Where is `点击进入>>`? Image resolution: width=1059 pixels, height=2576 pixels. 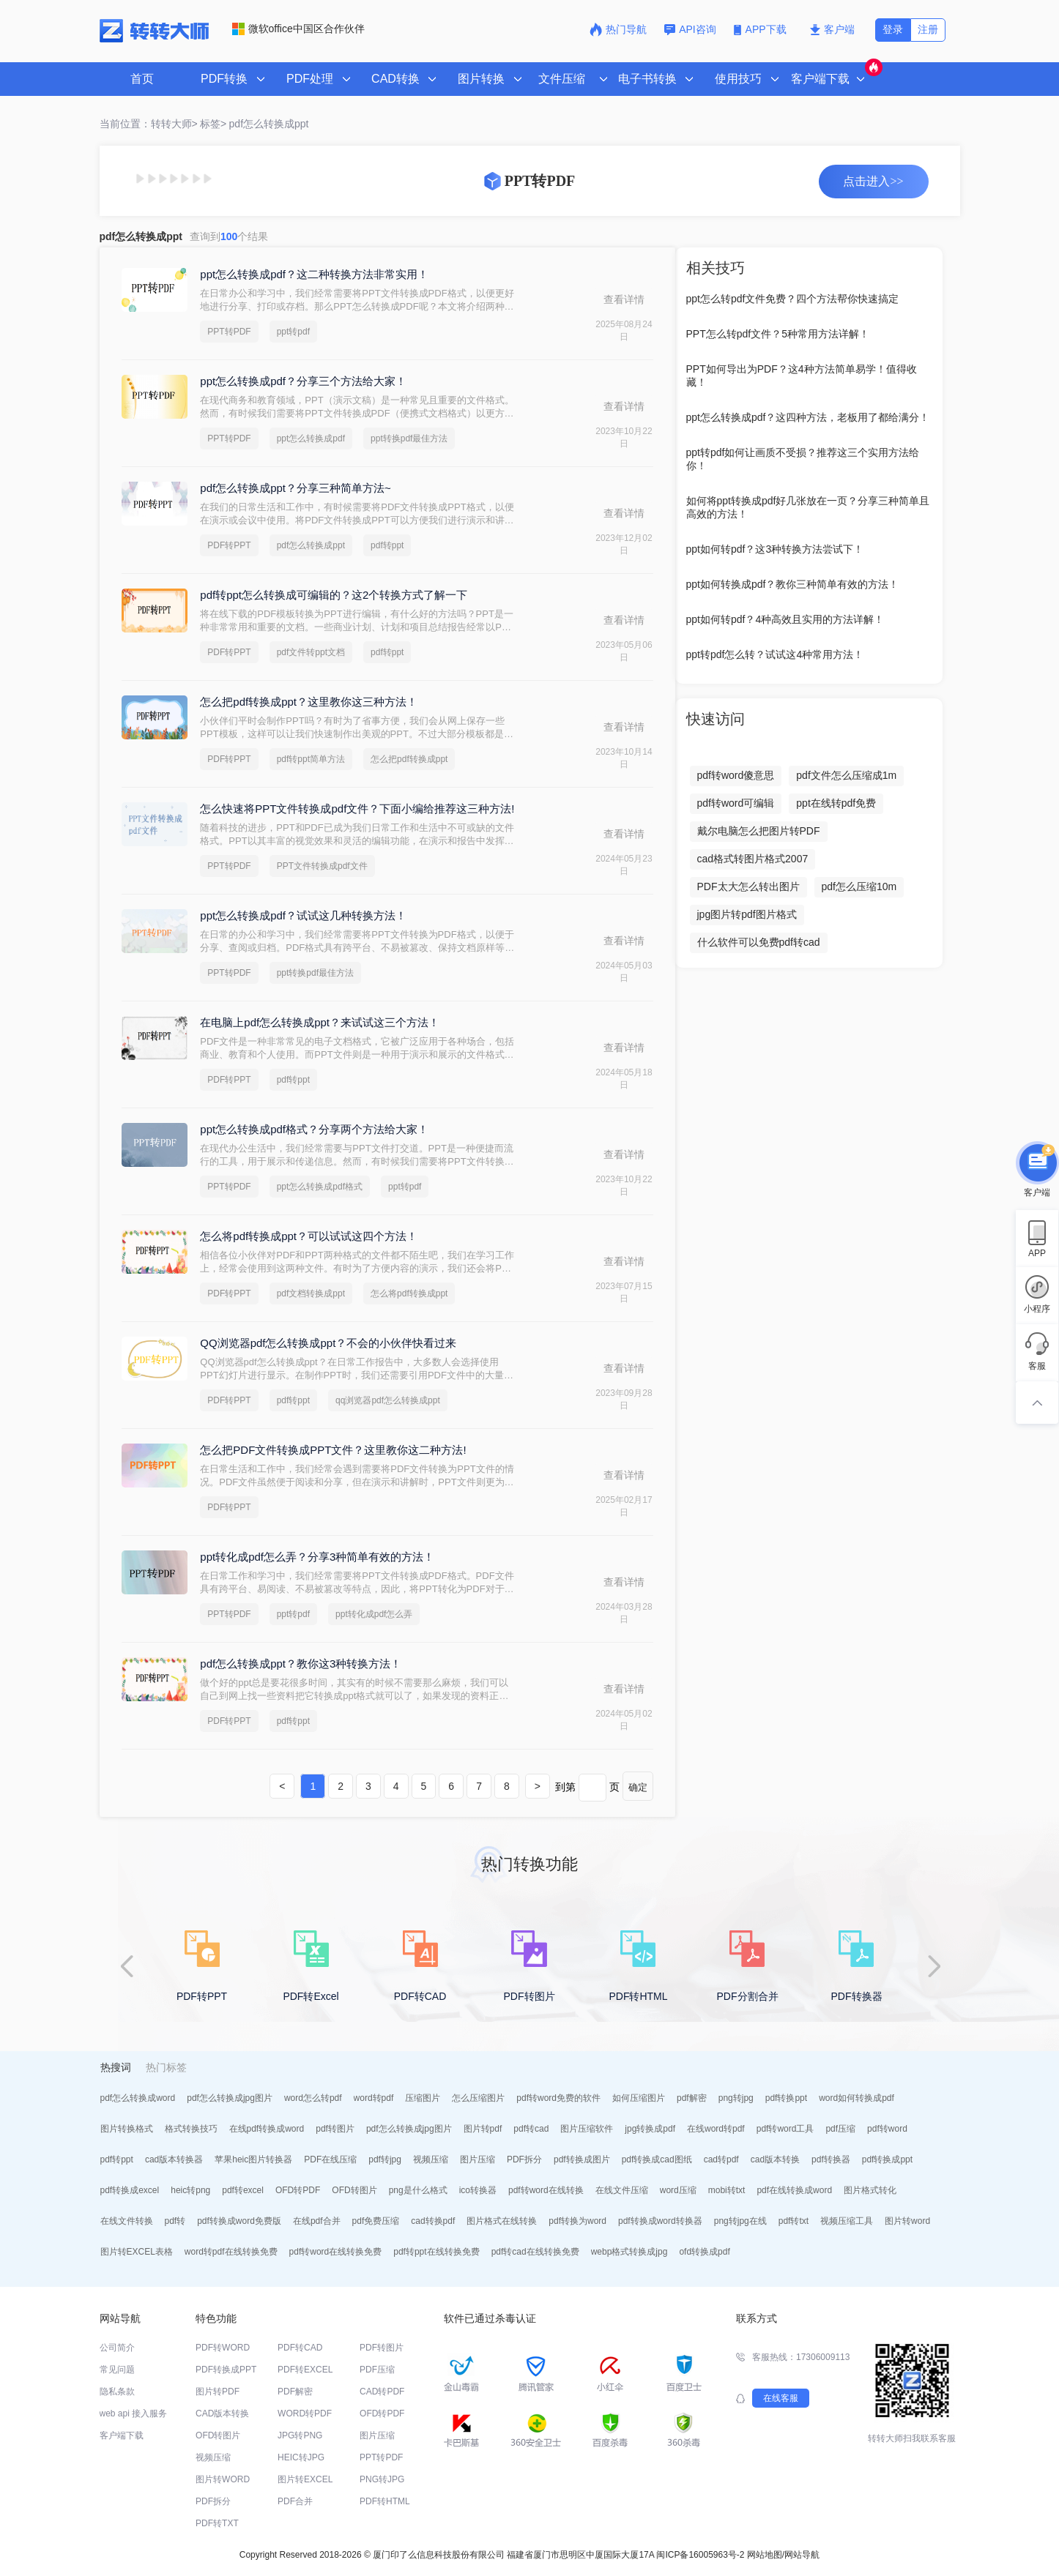
点击进入>> is located at coordinates (873, 181).